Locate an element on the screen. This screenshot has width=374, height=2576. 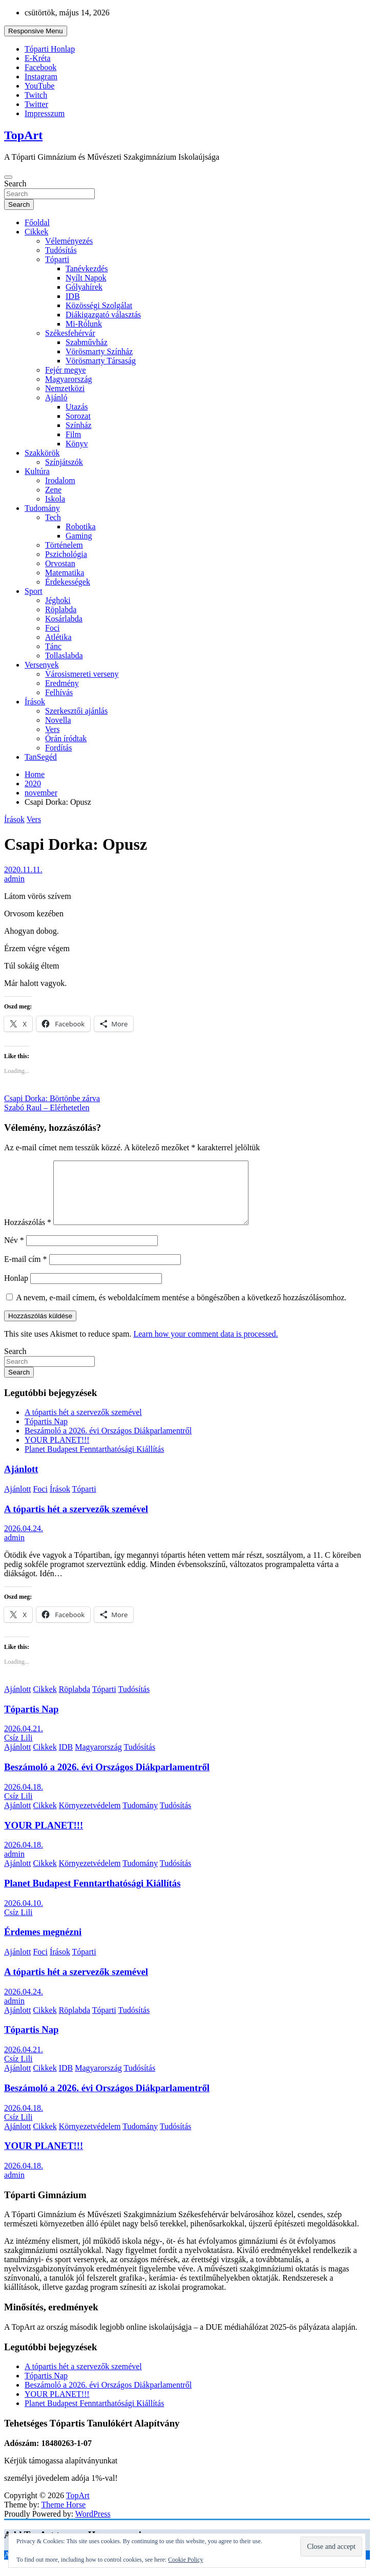
TanSegéd is located at coordinates (41, 757).